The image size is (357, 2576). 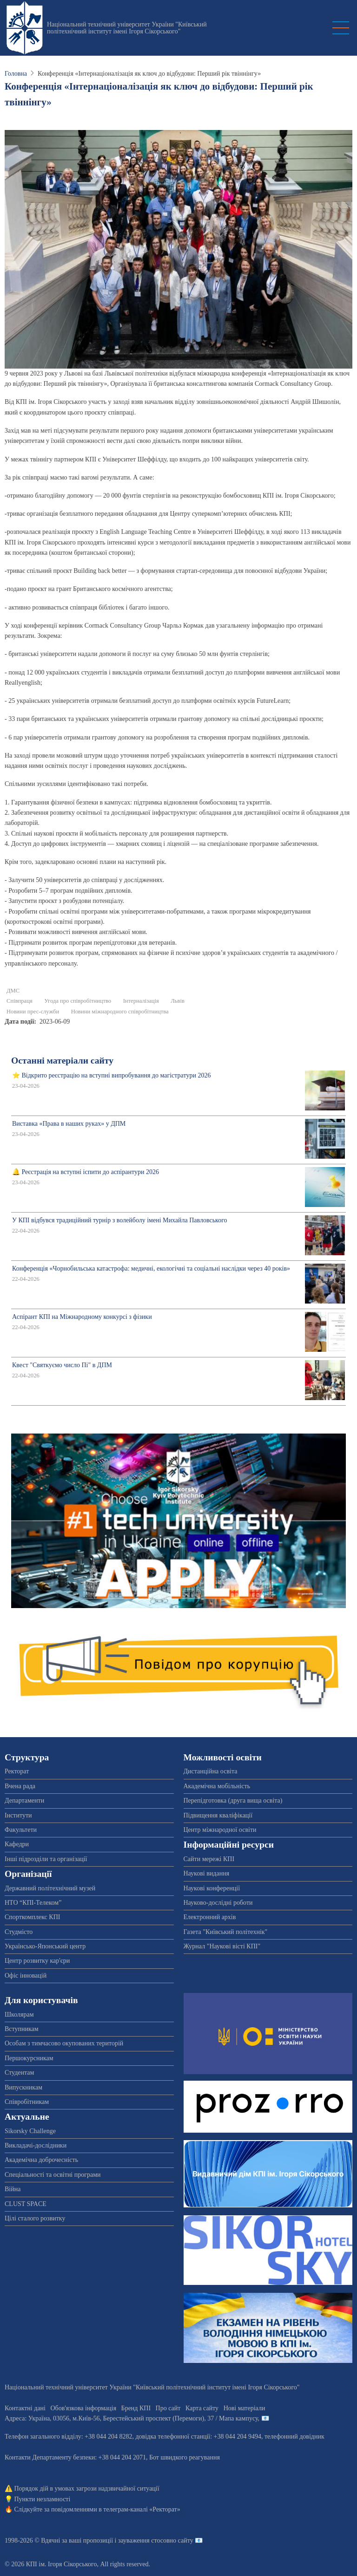 I want to click on Квест "Святкуємо число Пі" в ДПМ, so click(x=62, y=1365).